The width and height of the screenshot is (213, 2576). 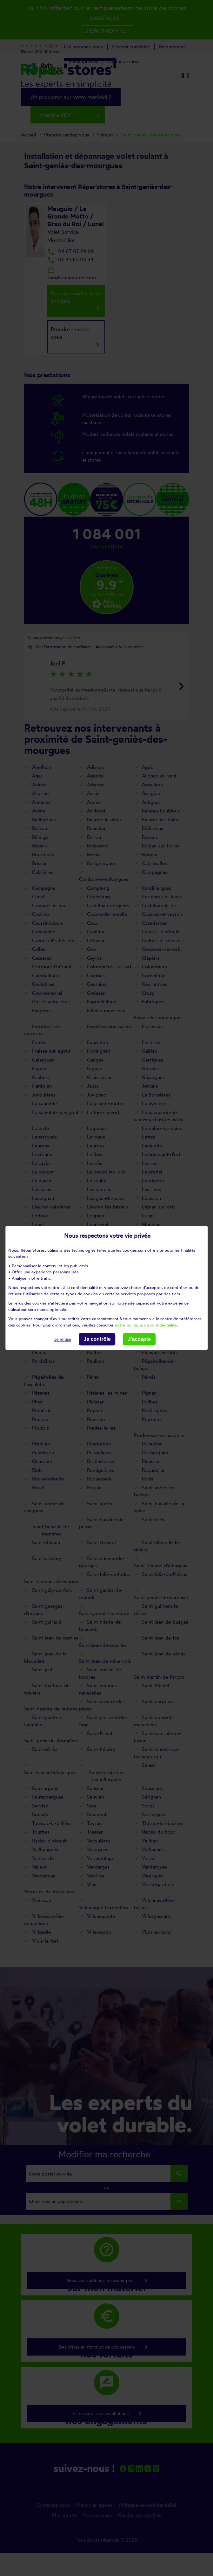 What do you see at coordinates (146, 1324) in the screenshot?
I see `notre politique de confidentialité` at bounding box center [146, 1324].